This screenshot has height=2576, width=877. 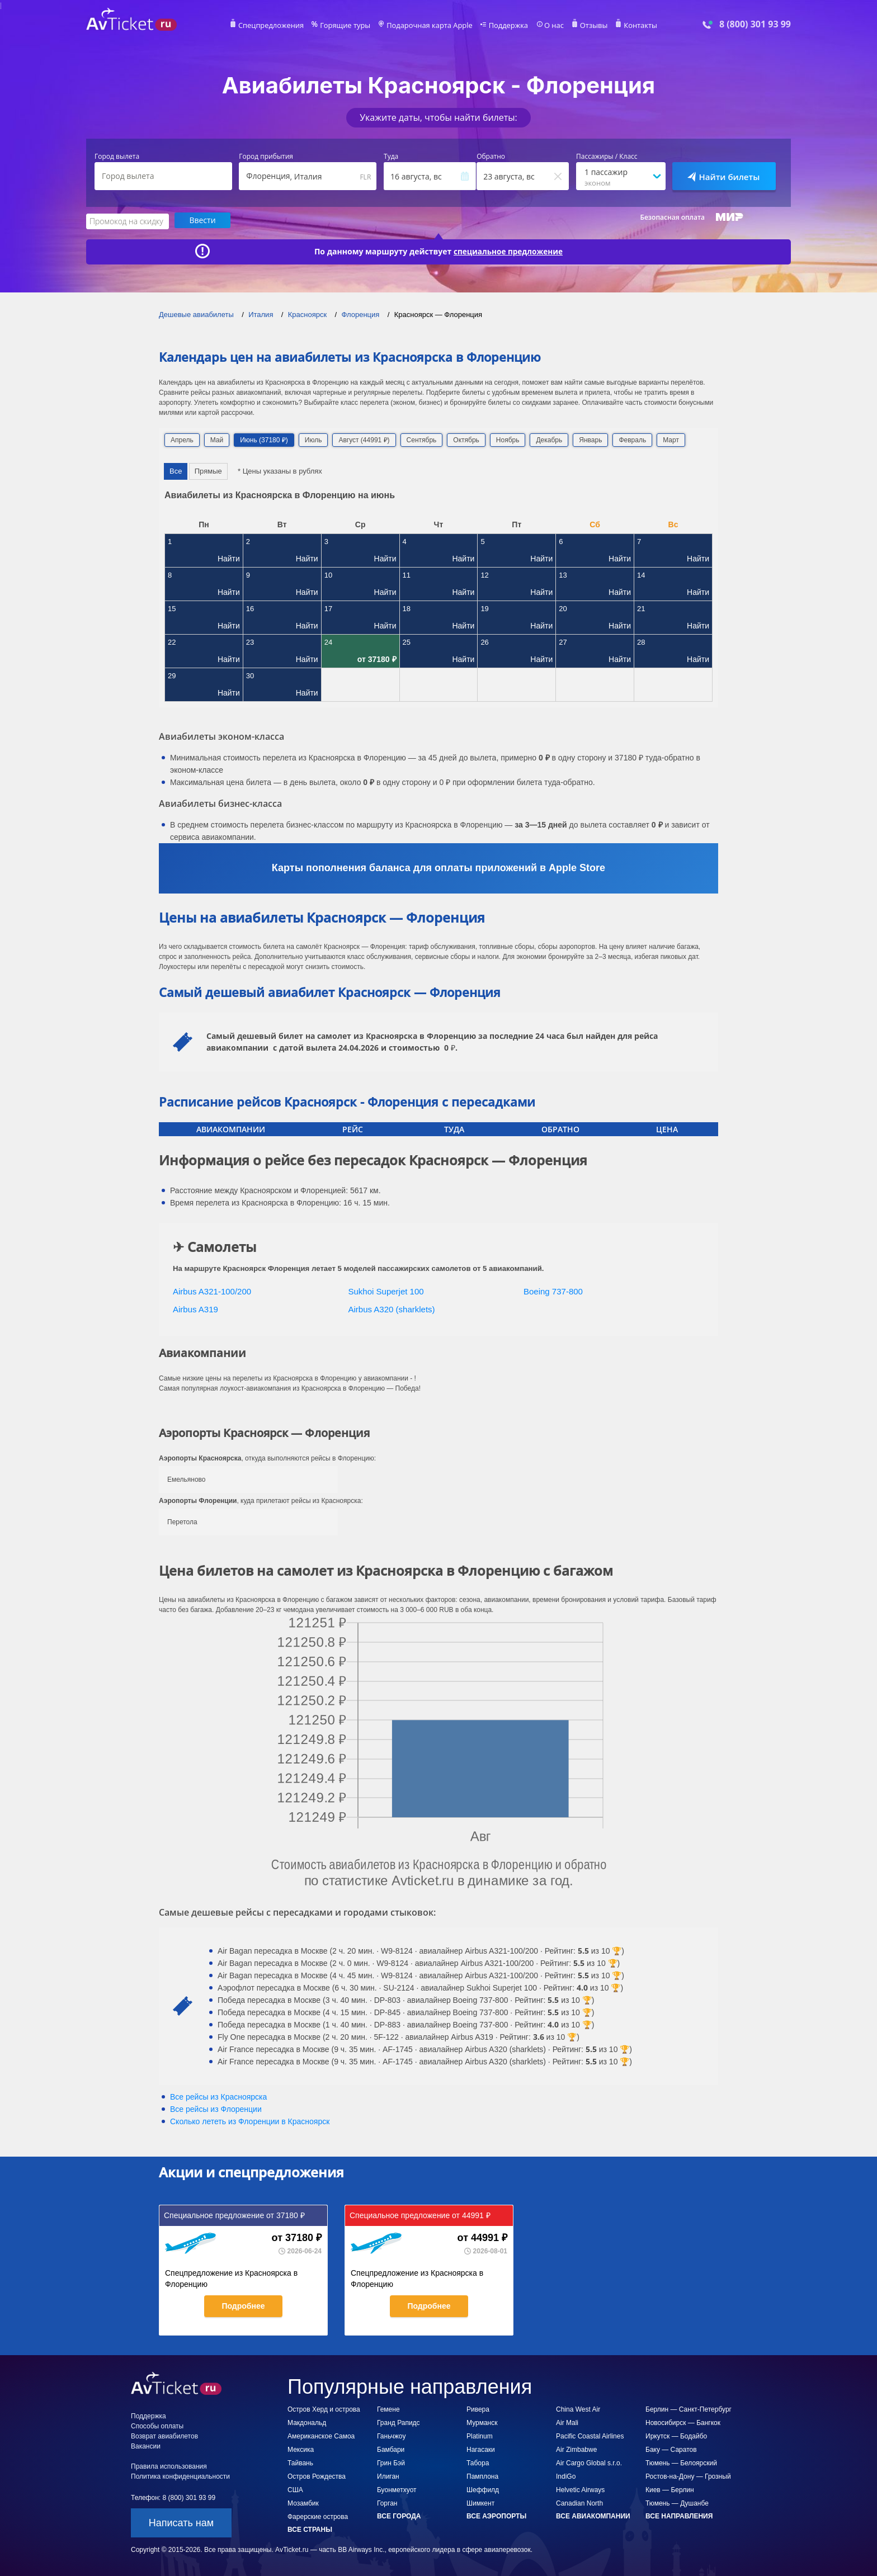 What do you see at coordinates (682, 2422) in the screenshot?
I see `Новосибирск — Бангкок` at bounding box center [682, 2422].